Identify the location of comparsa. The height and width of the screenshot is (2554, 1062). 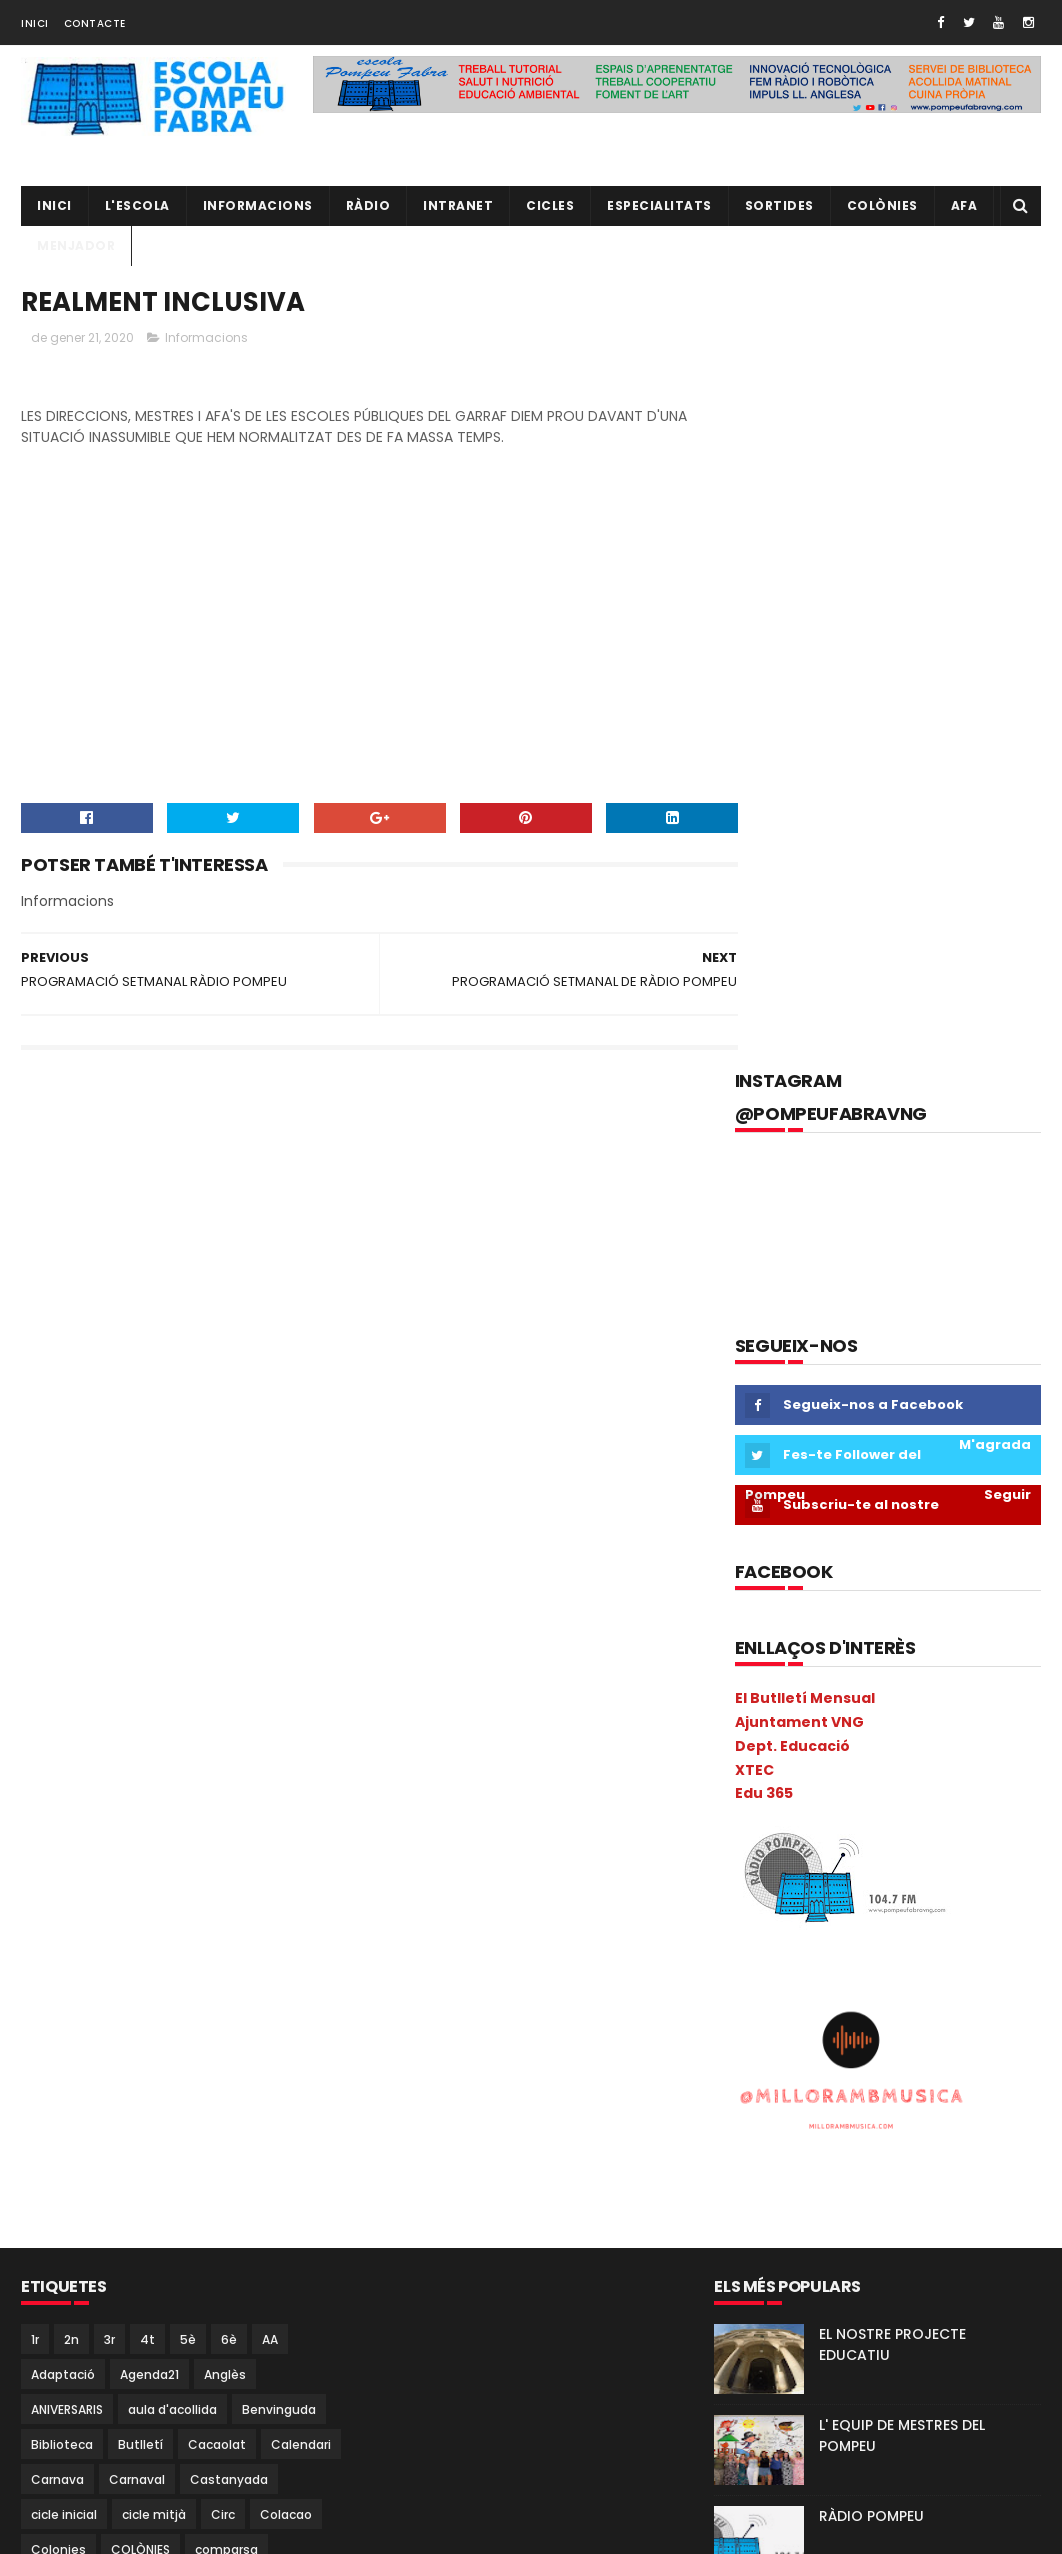
(226, 1764).